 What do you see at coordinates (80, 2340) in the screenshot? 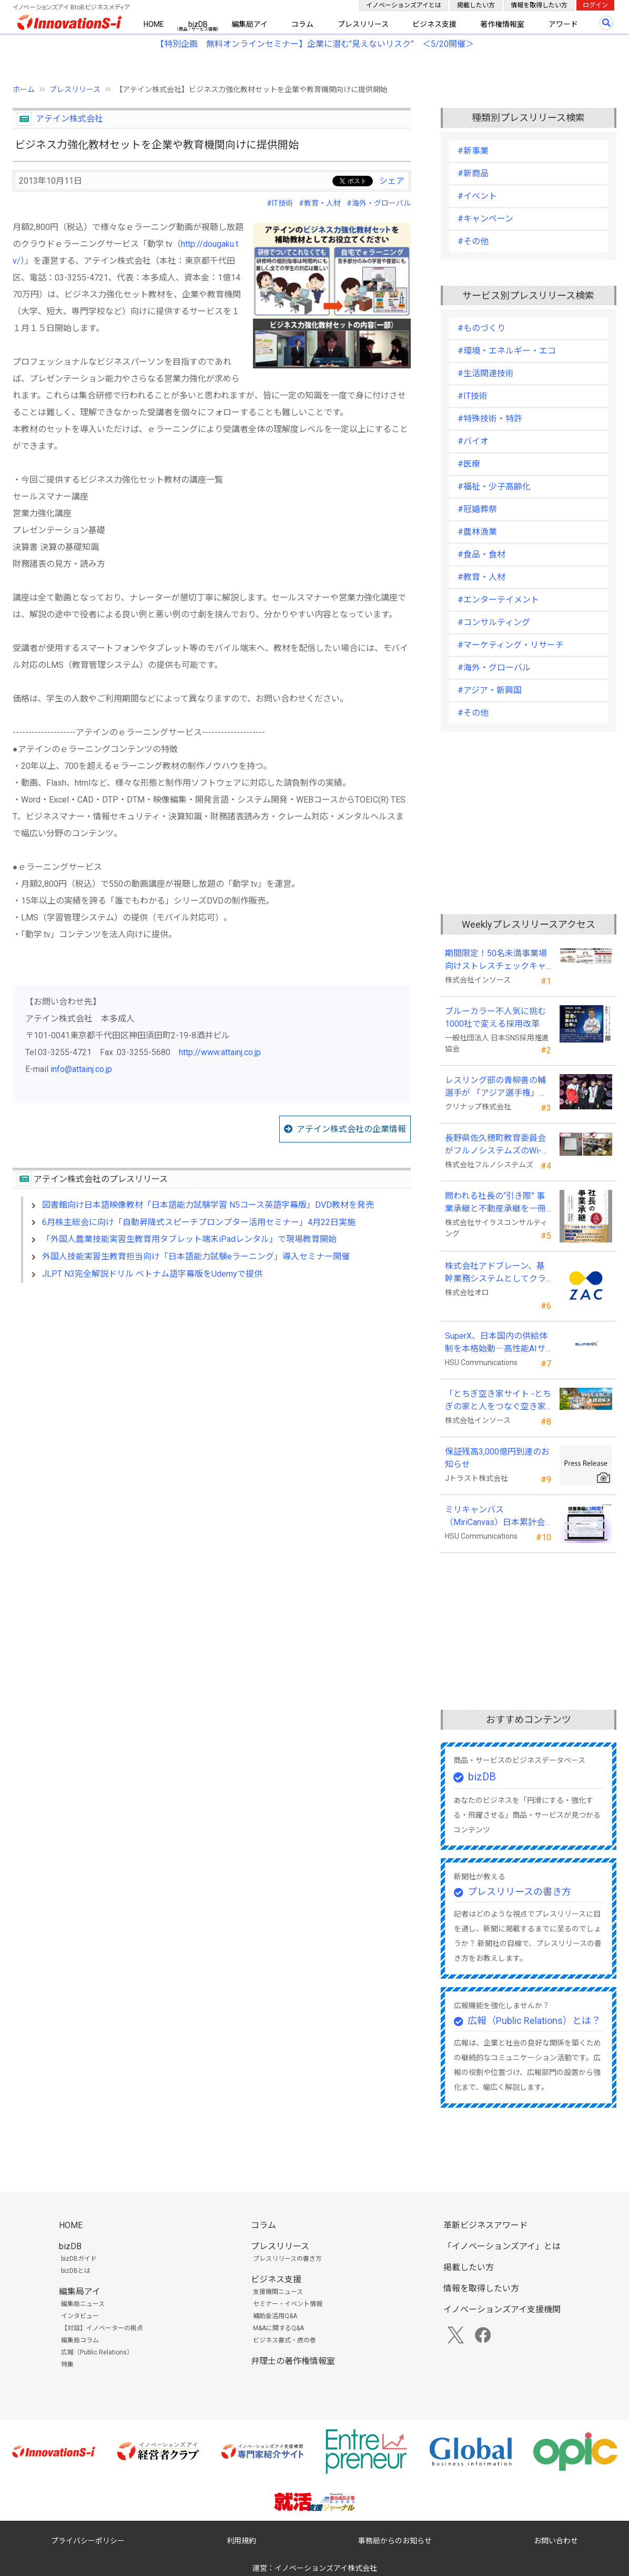
I see `編集局コラム` at bounding box center [80, 2340].